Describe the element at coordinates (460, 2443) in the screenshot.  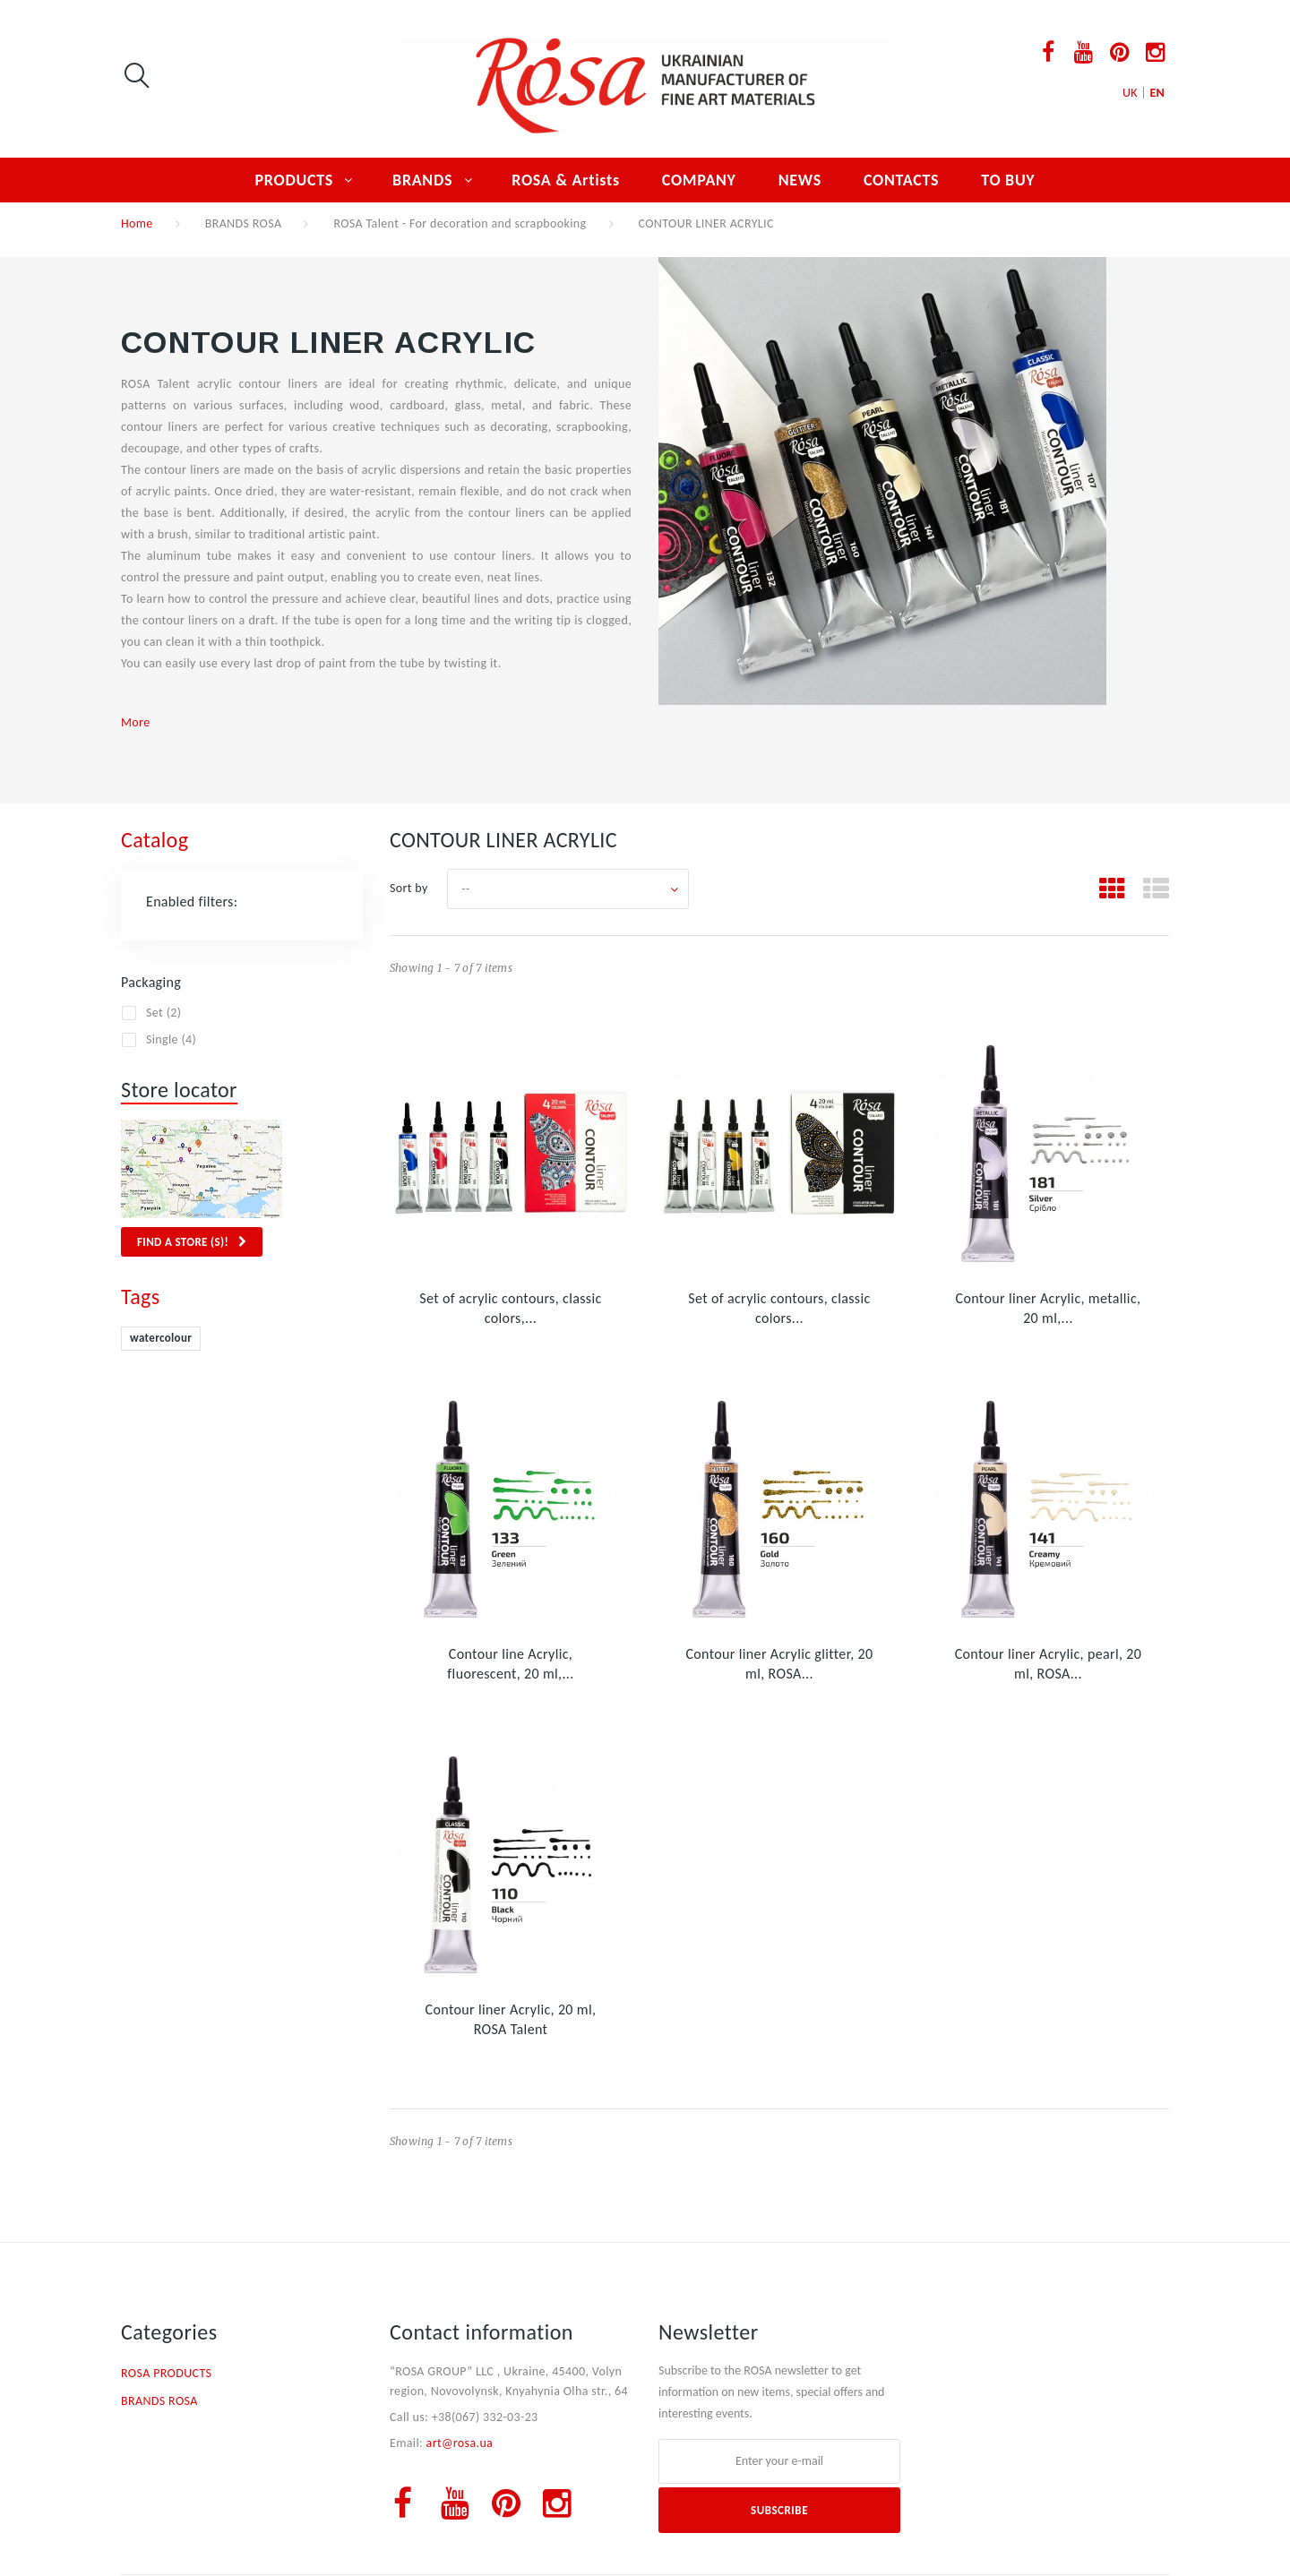
I see `art@rosa.ua` at that location.